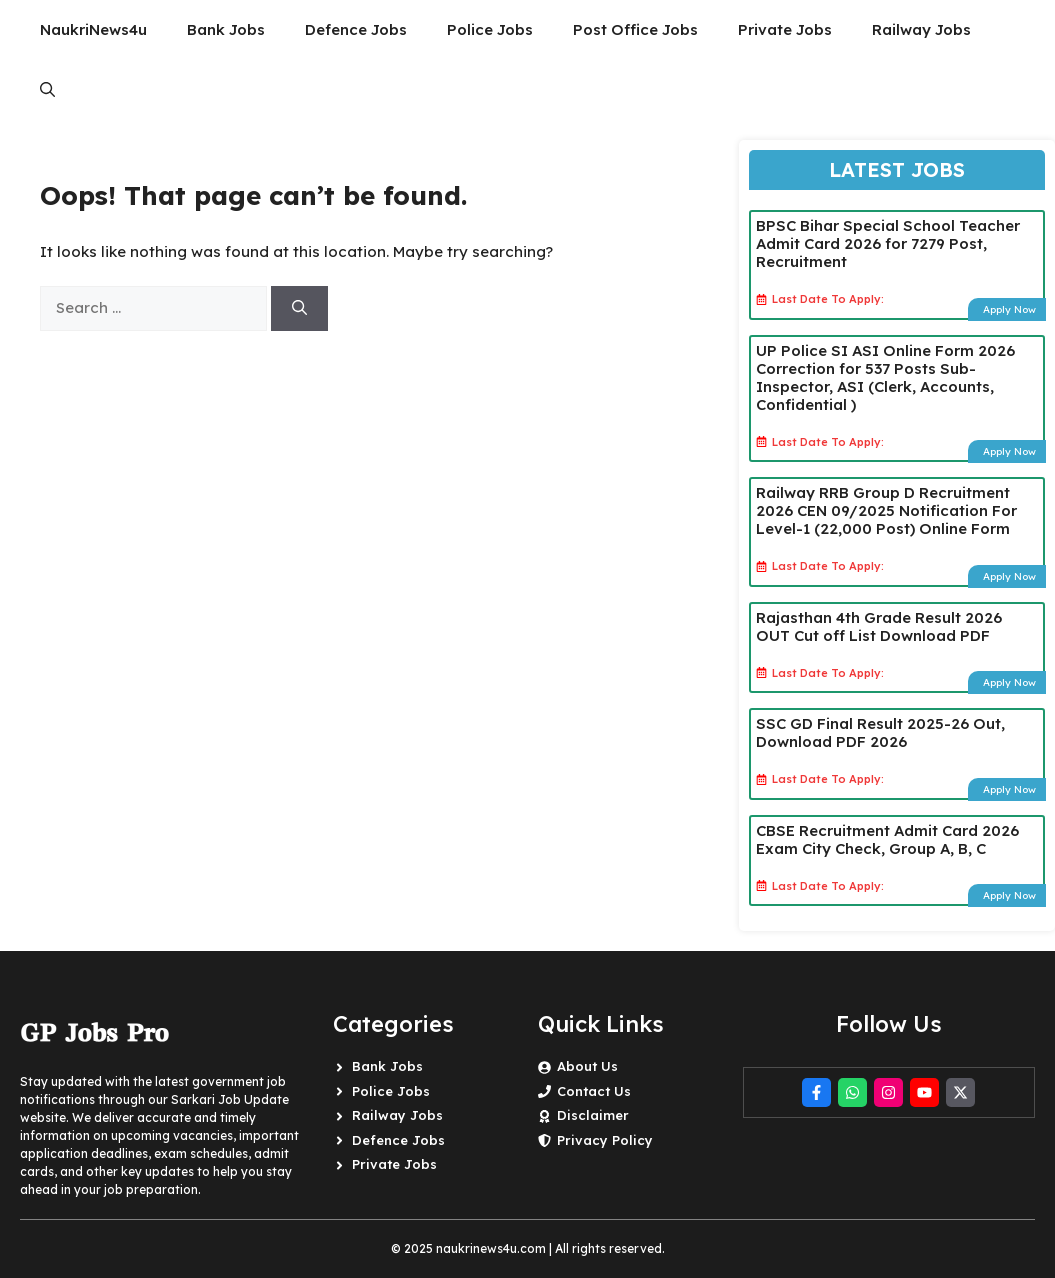 This screenshot has height=1278, width=1055. Describe the element at coordinates (888, 243) in the screenshot. I see `BPSC Bihar Special School Teacher Admit Card 2026 for 7279 Post, Recruitment` at that location.